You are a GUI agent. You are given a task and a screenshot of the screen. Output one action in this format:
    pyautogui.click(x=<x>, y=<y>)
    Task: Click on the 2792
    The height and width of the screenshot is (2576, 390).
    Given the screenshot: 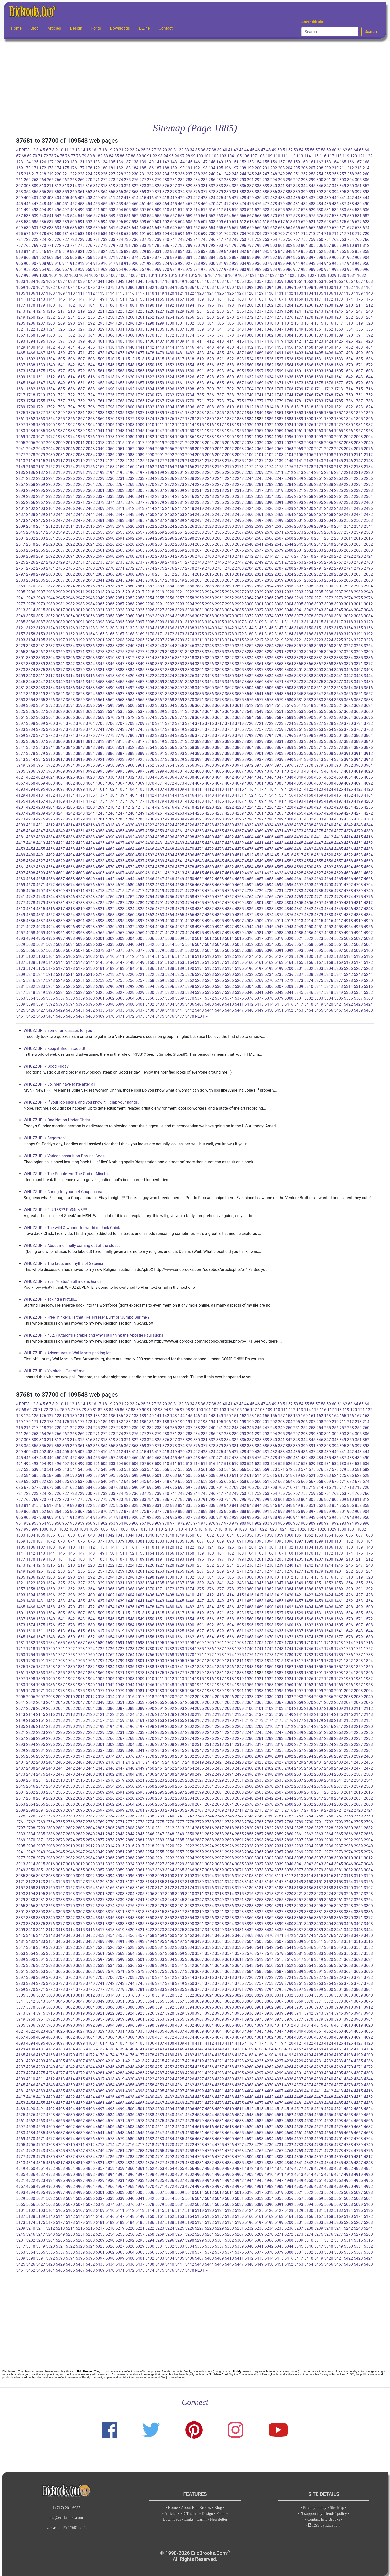 What is the action you would take?
    pyautogui.click(x=328, y=568)
    